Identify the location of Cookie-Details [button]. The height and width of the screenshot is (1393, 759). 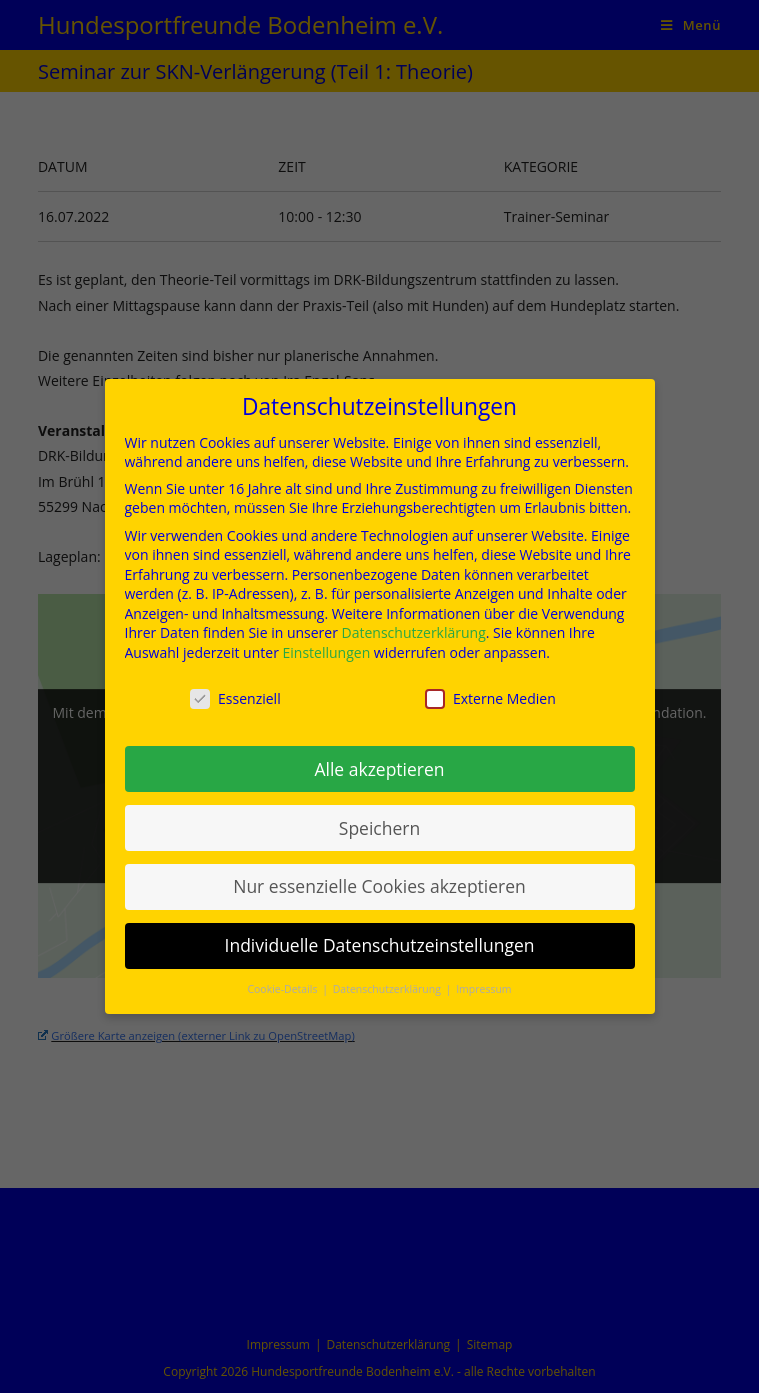
(283, 981).